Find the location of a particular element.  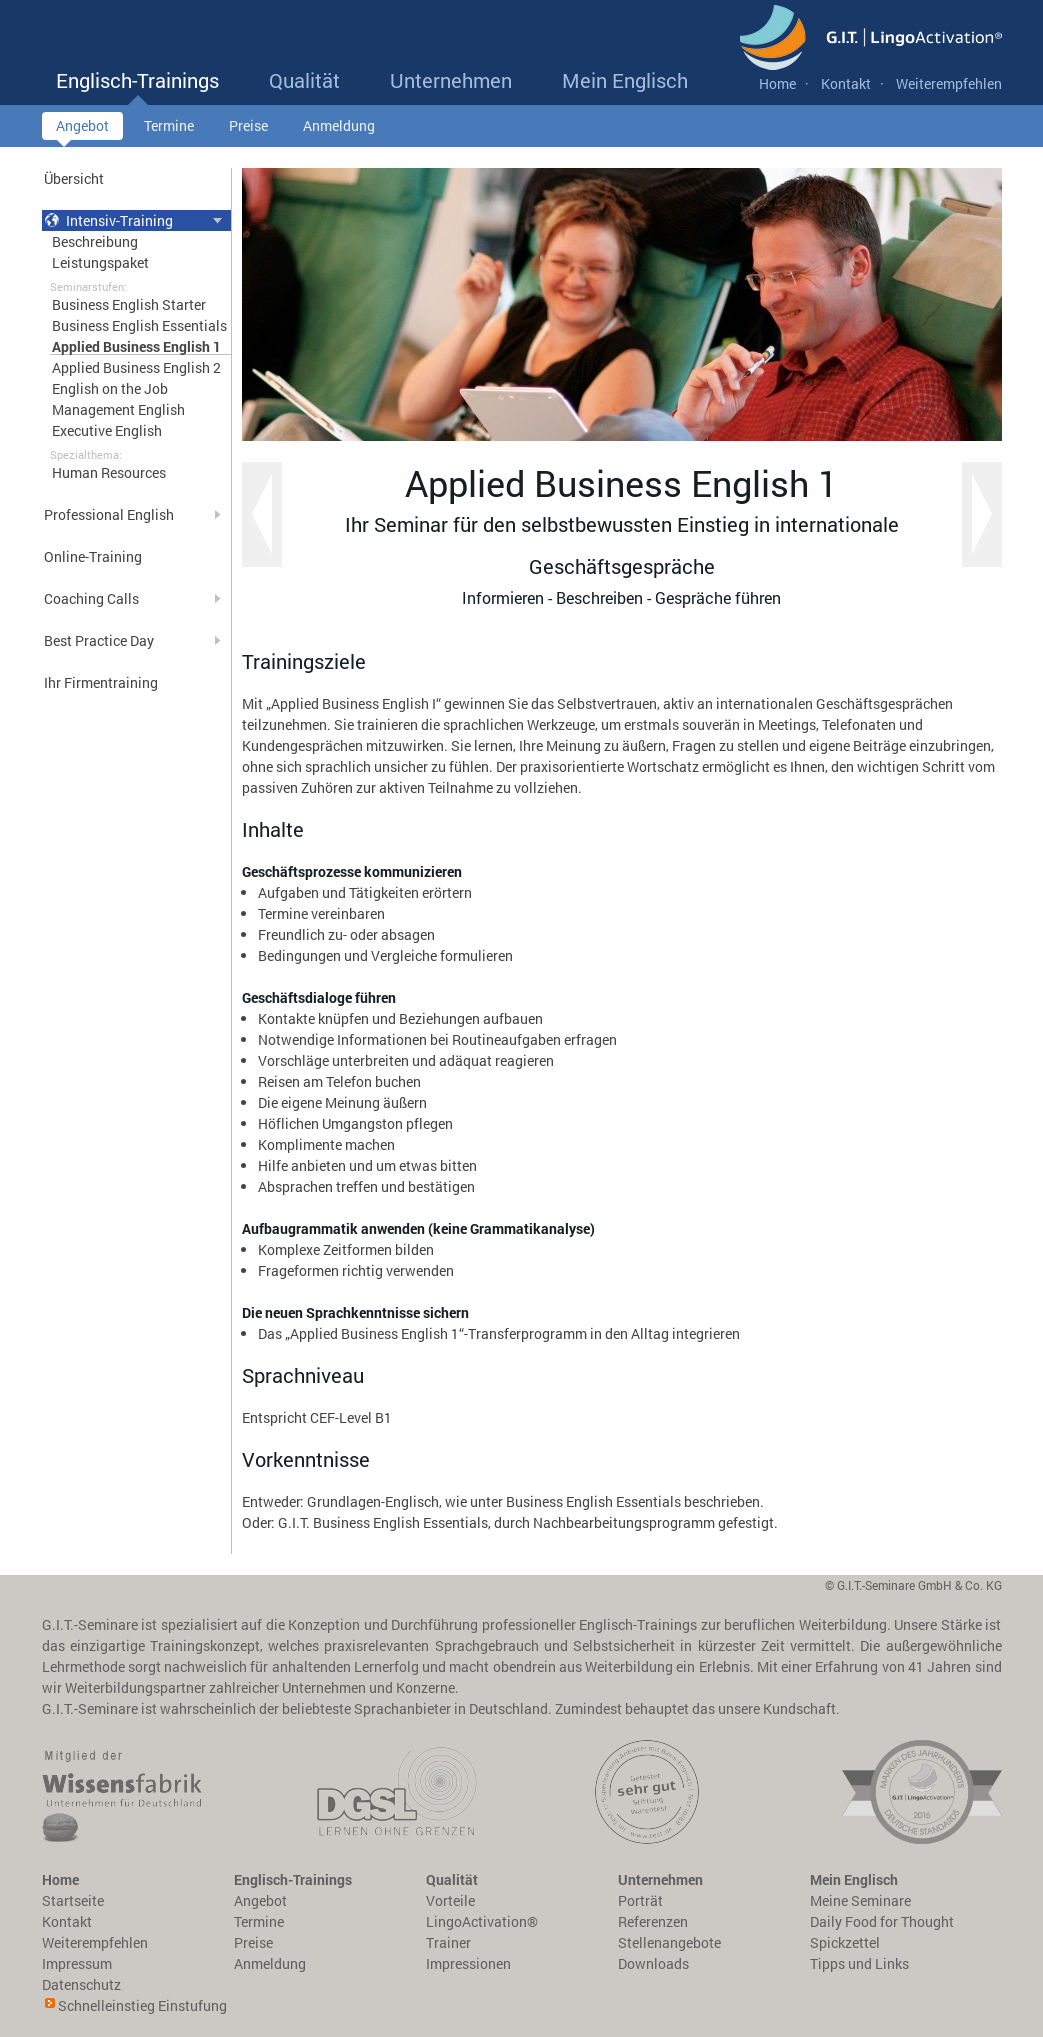

Human Resources is located at coordinates (109, 472).